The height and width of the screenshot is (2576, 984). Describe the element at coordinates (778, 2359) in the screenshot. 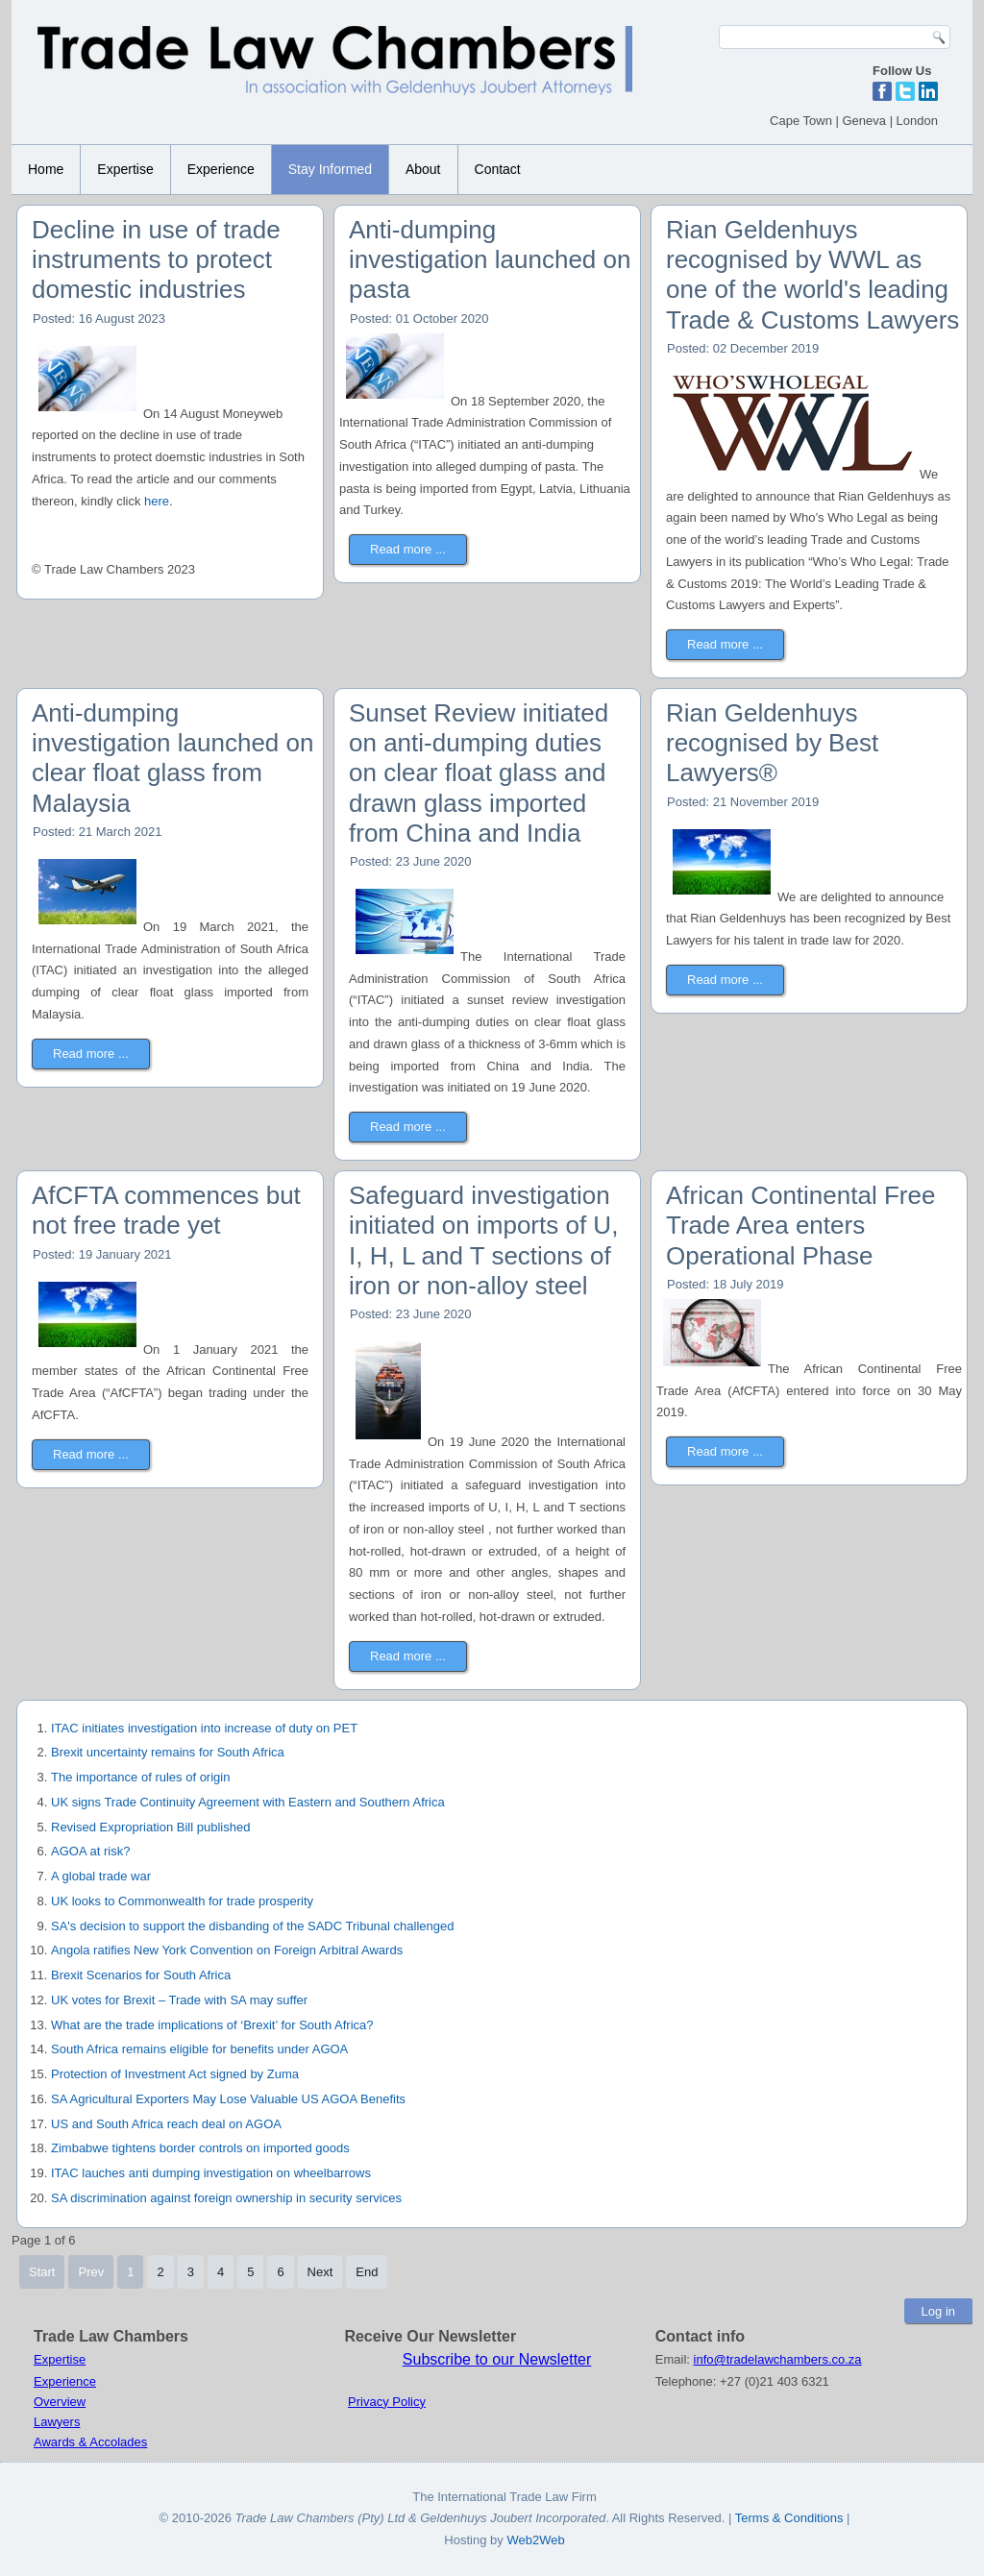

I see `info@tradelawchambers.co.za` at that location.